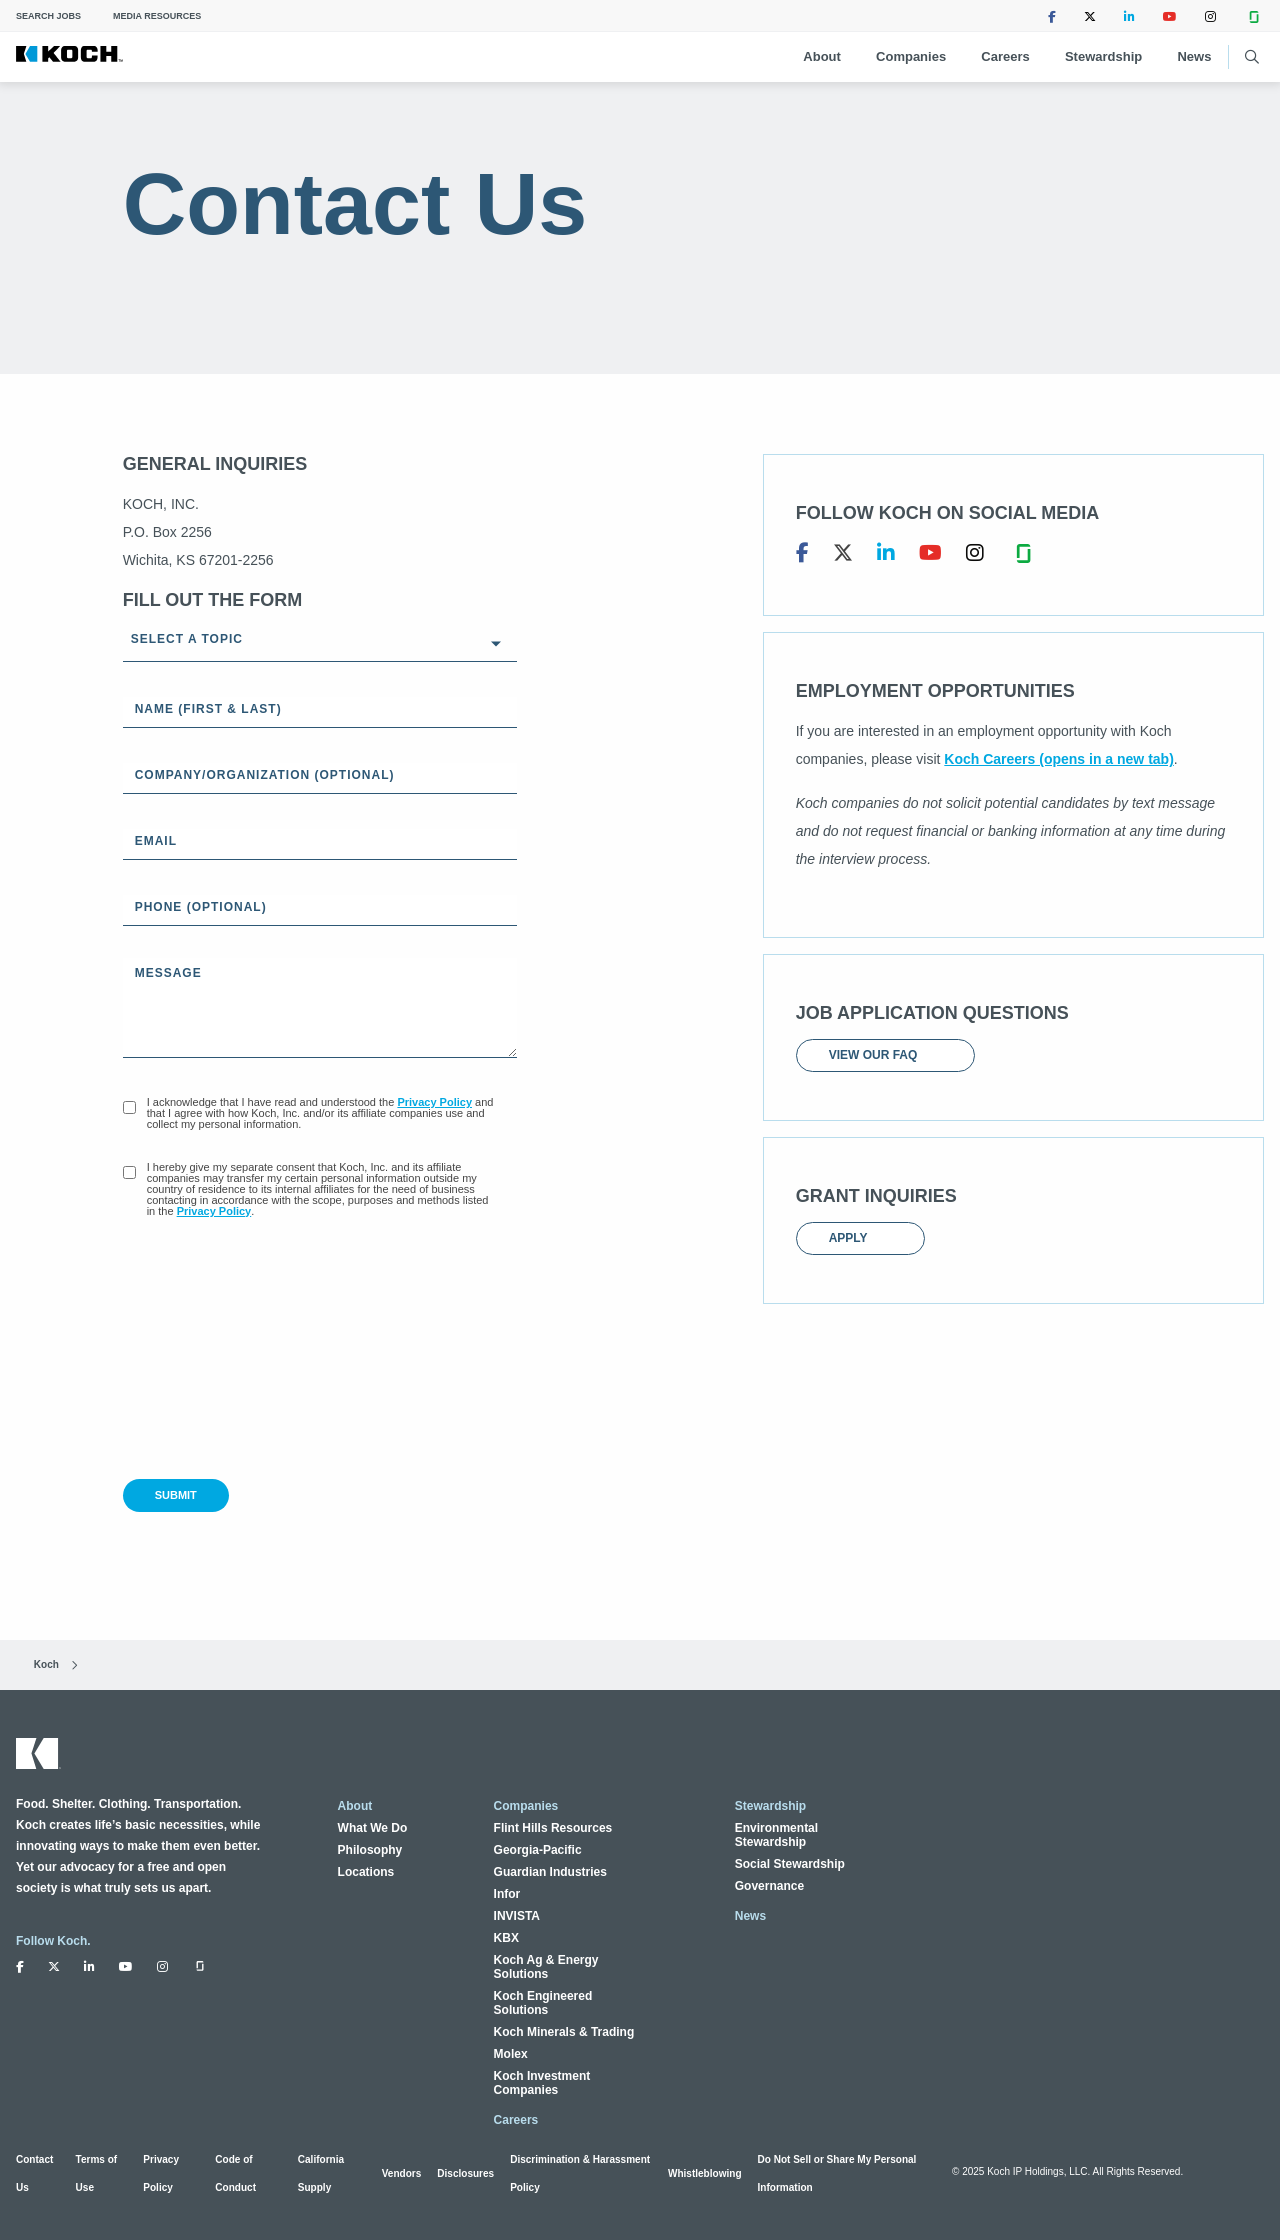 This screenshot has width=1280, height=2240. I want to click on Disclosures, so click(465, 2173).